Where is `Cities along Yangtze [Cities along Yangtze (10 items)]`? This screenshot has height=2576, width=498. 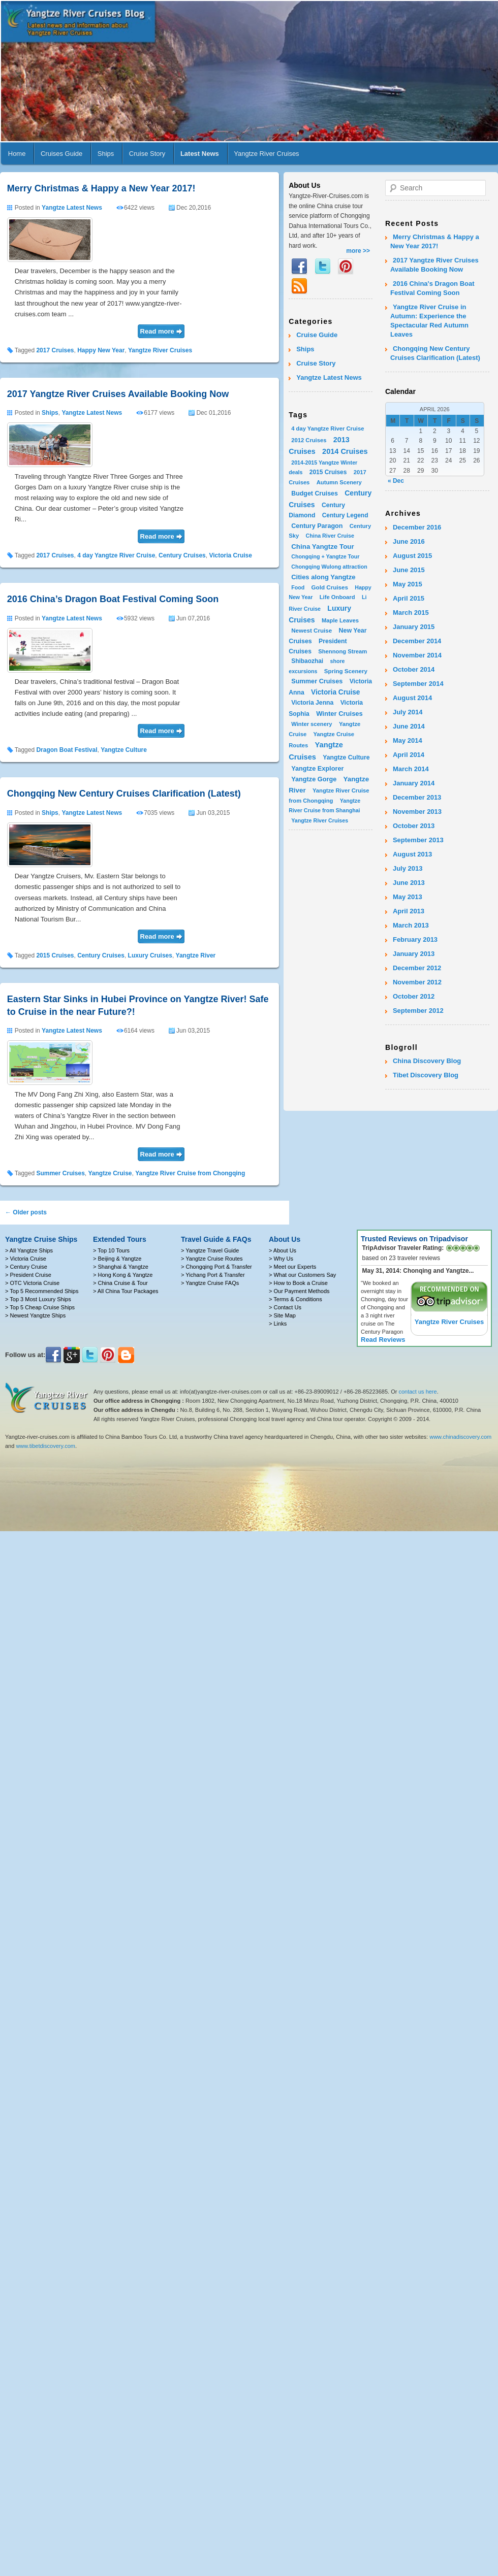 Cities along Yangtze [Cities along Yangtze (10 items)] is located at coordinates (323, 577).